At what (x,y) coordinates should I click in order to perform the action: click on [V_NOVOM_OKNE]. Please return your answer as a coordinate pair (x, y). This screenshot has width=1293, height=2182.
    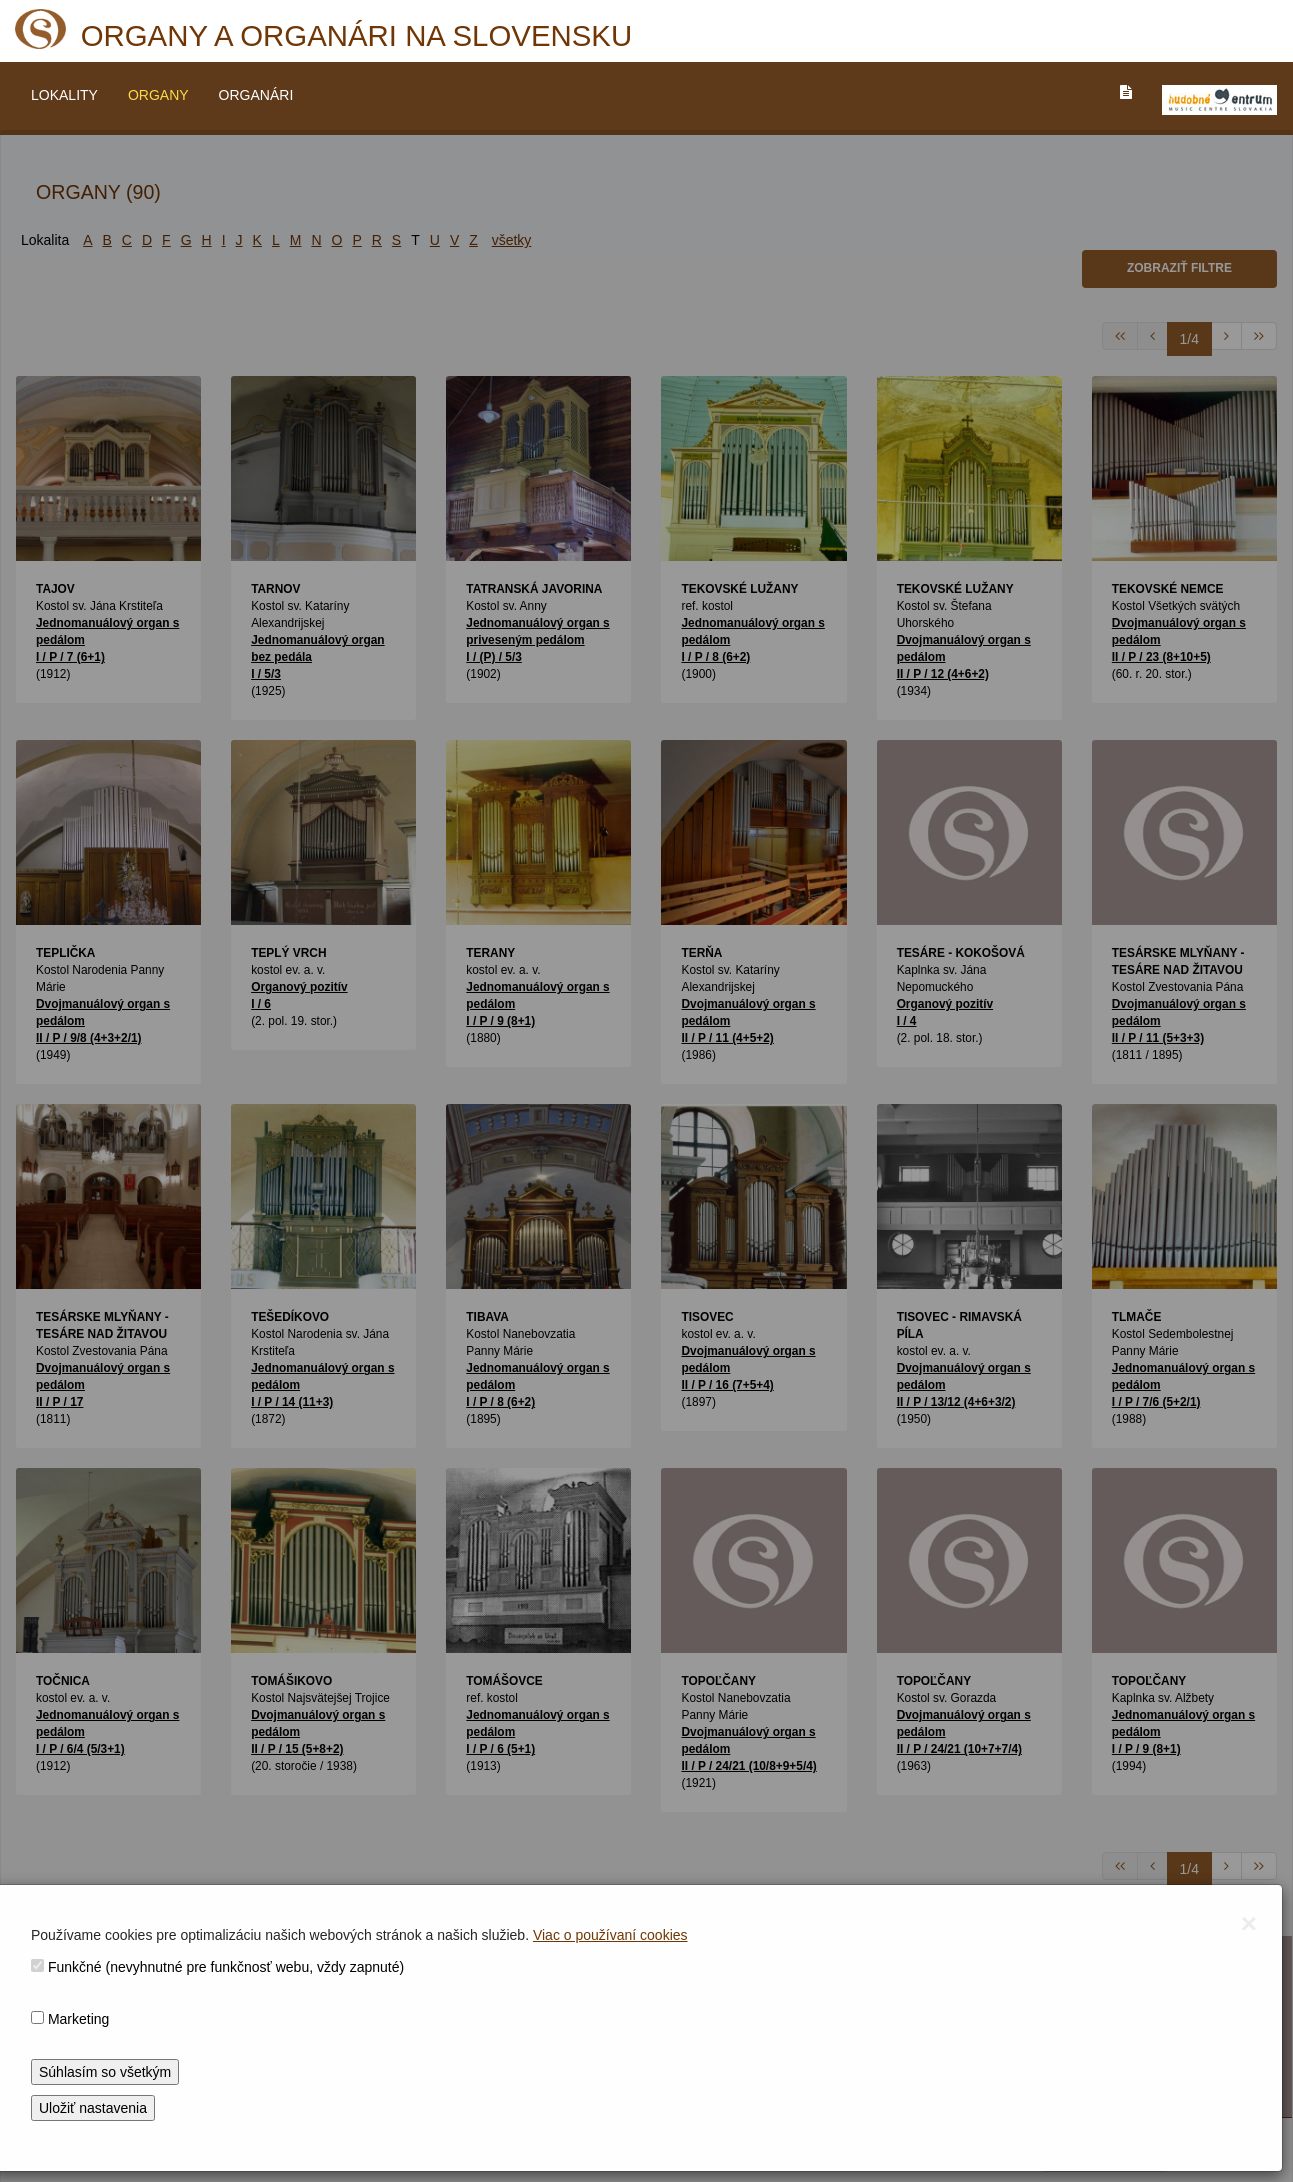
    Looking at the image, I should click on (1219, 100).